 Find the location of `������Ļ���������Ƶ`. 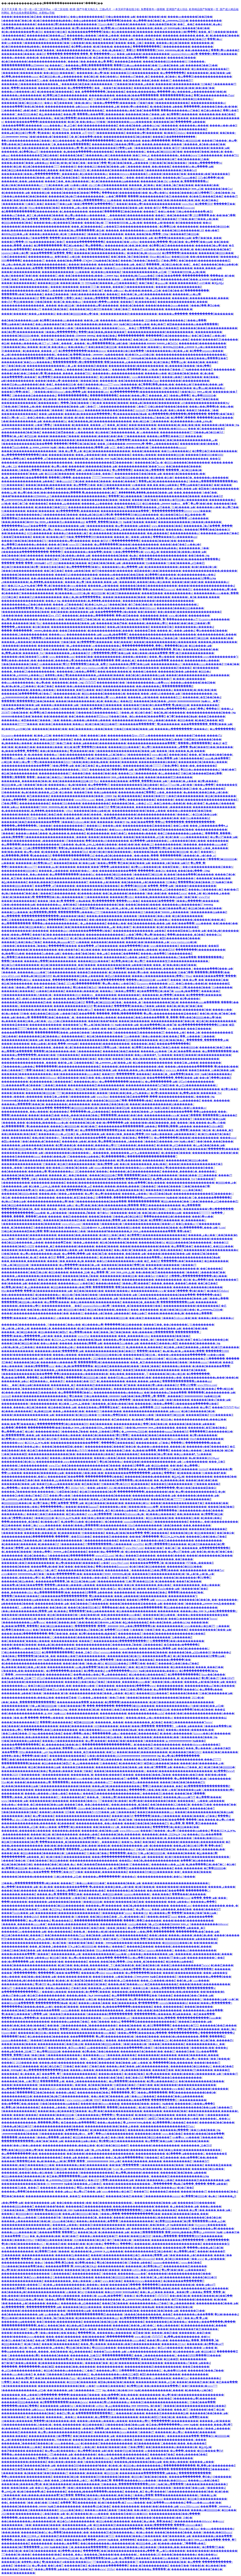

������Ļ���������Ƶ is located at coordinates (106, 1871).